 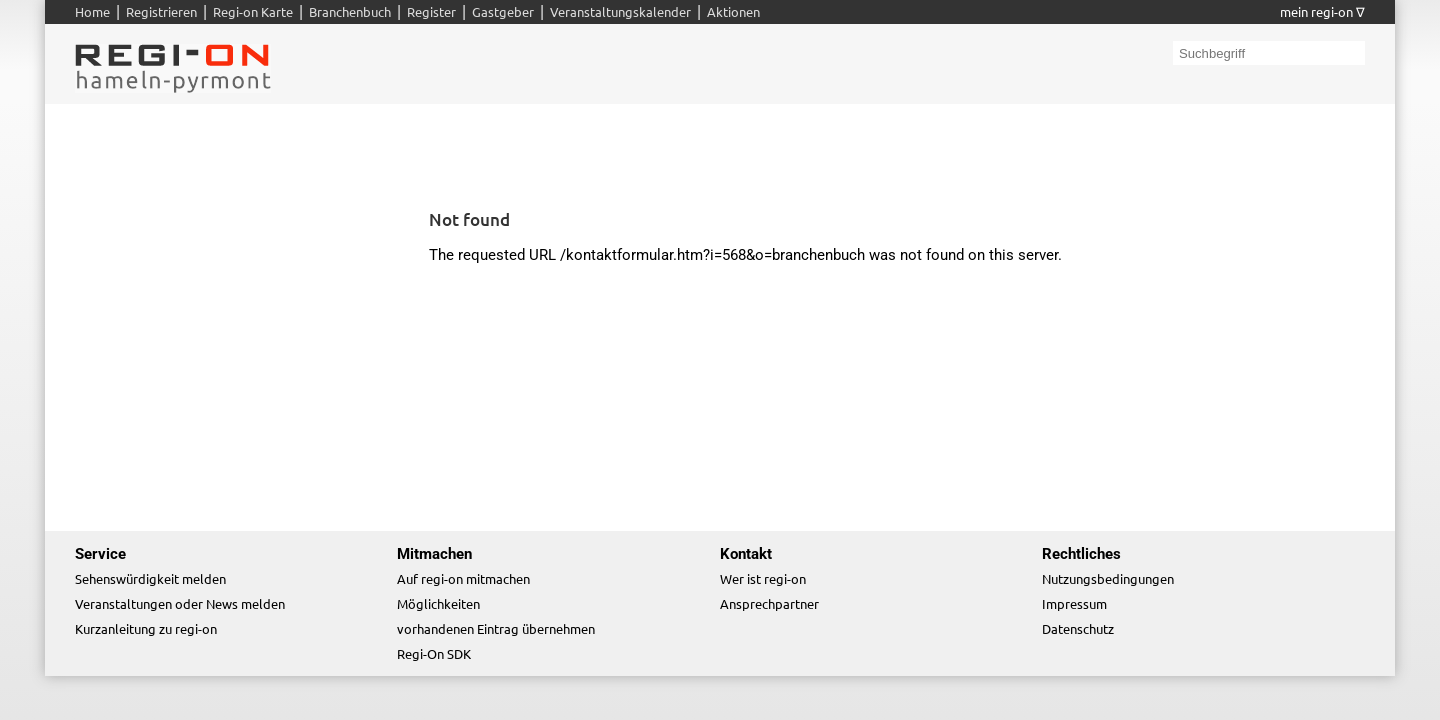 I want to click on Regi-On SDK, so click(x=434, y=653).